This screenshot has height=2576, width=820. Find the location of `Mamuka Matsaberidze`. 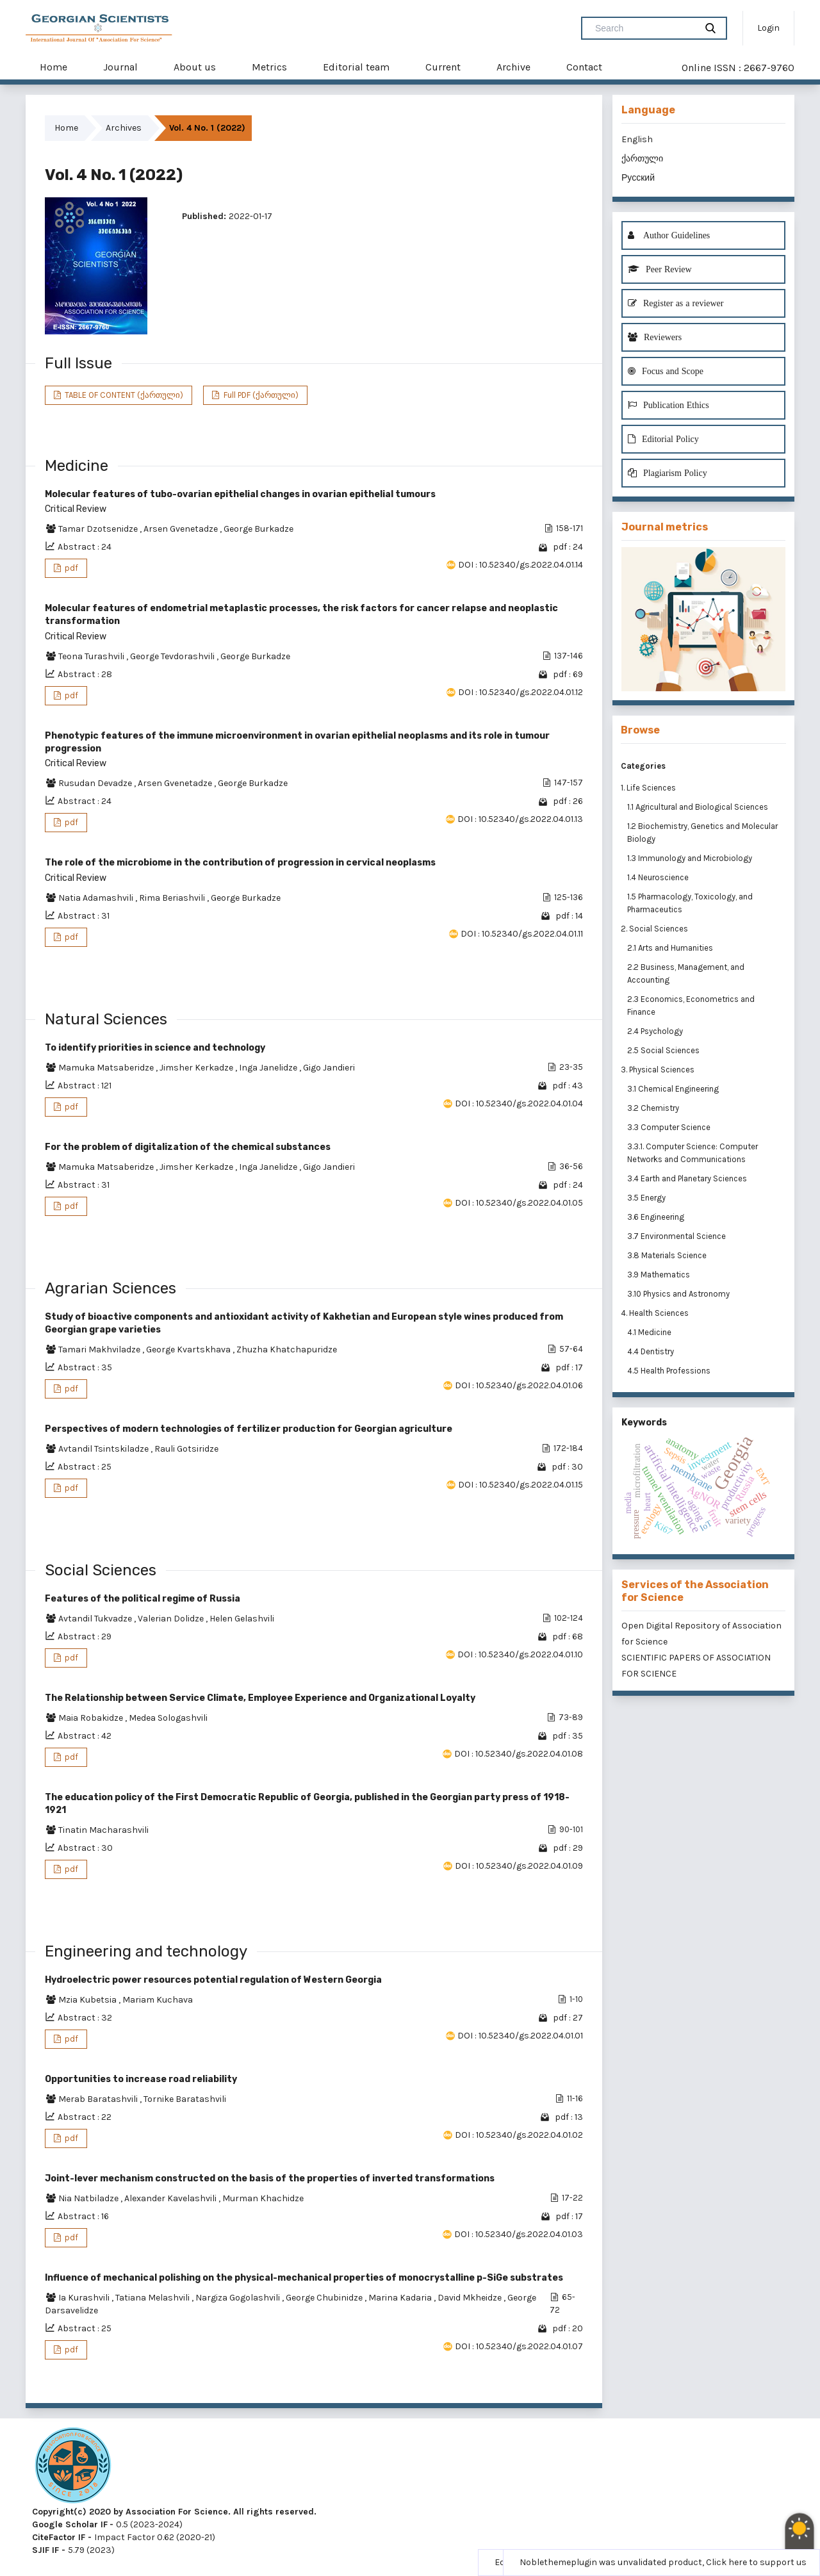

Mamuka Matsaberidze is located at coordinates (107, 1067).